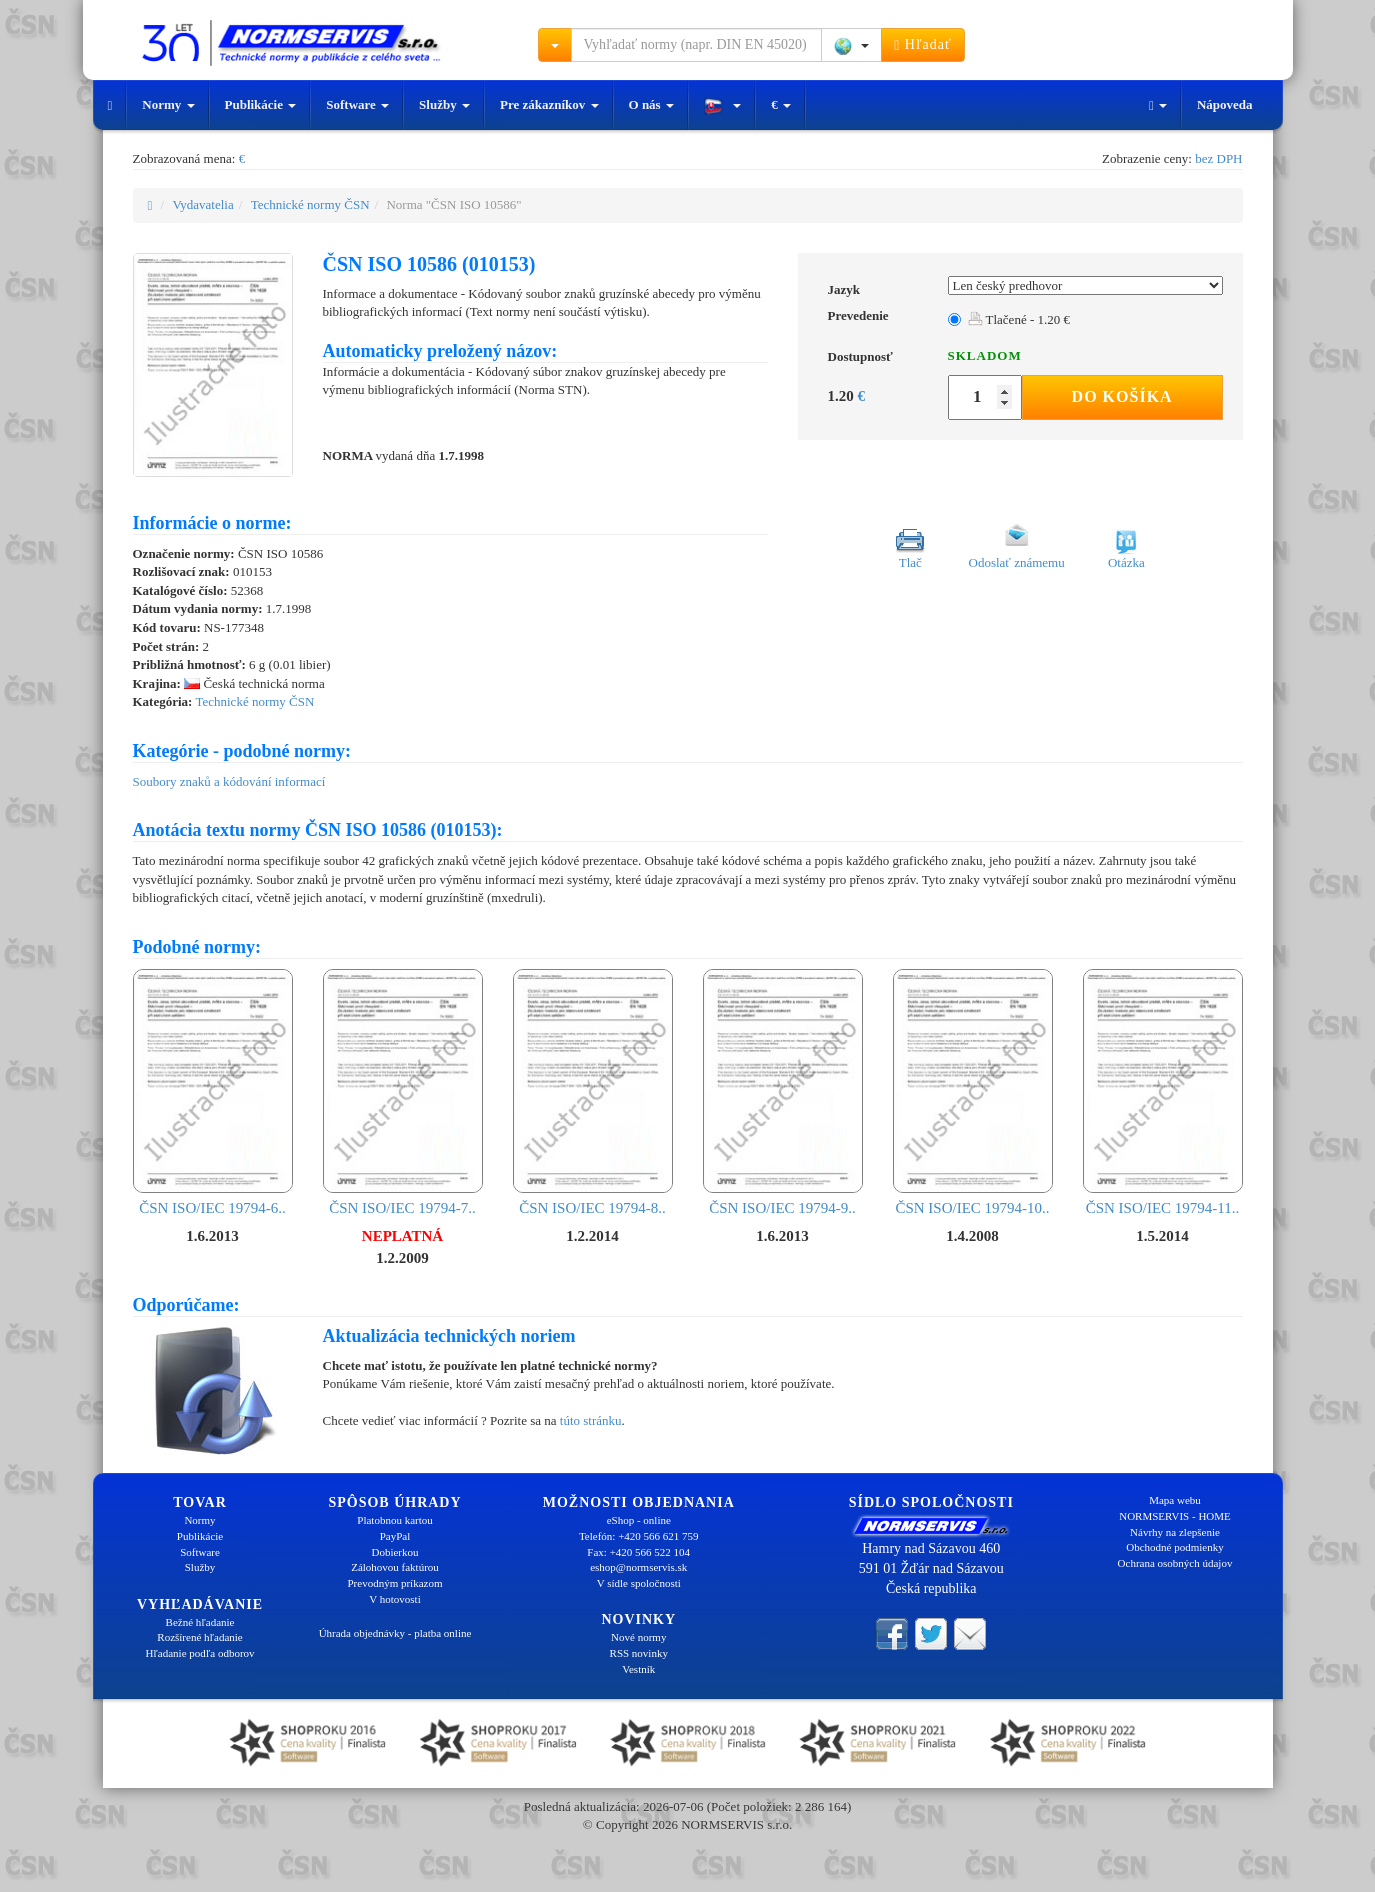  What do you see at coordinates (213, 1092) in the screenshot?
I see `ČSN ISO/IEC 19794-6..` at bounding box center [213, 1092].